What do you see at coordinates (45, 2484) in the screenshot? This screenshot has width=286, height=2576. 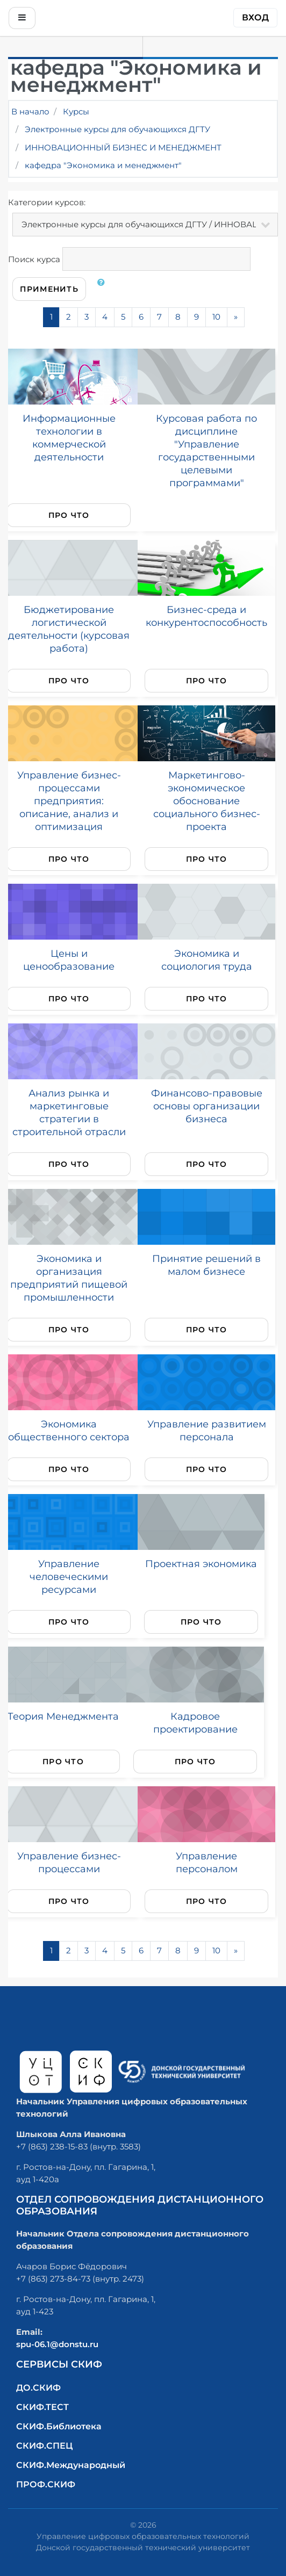 I see `ПРОФ.СКИФ` at bounding box center [45, 2484].